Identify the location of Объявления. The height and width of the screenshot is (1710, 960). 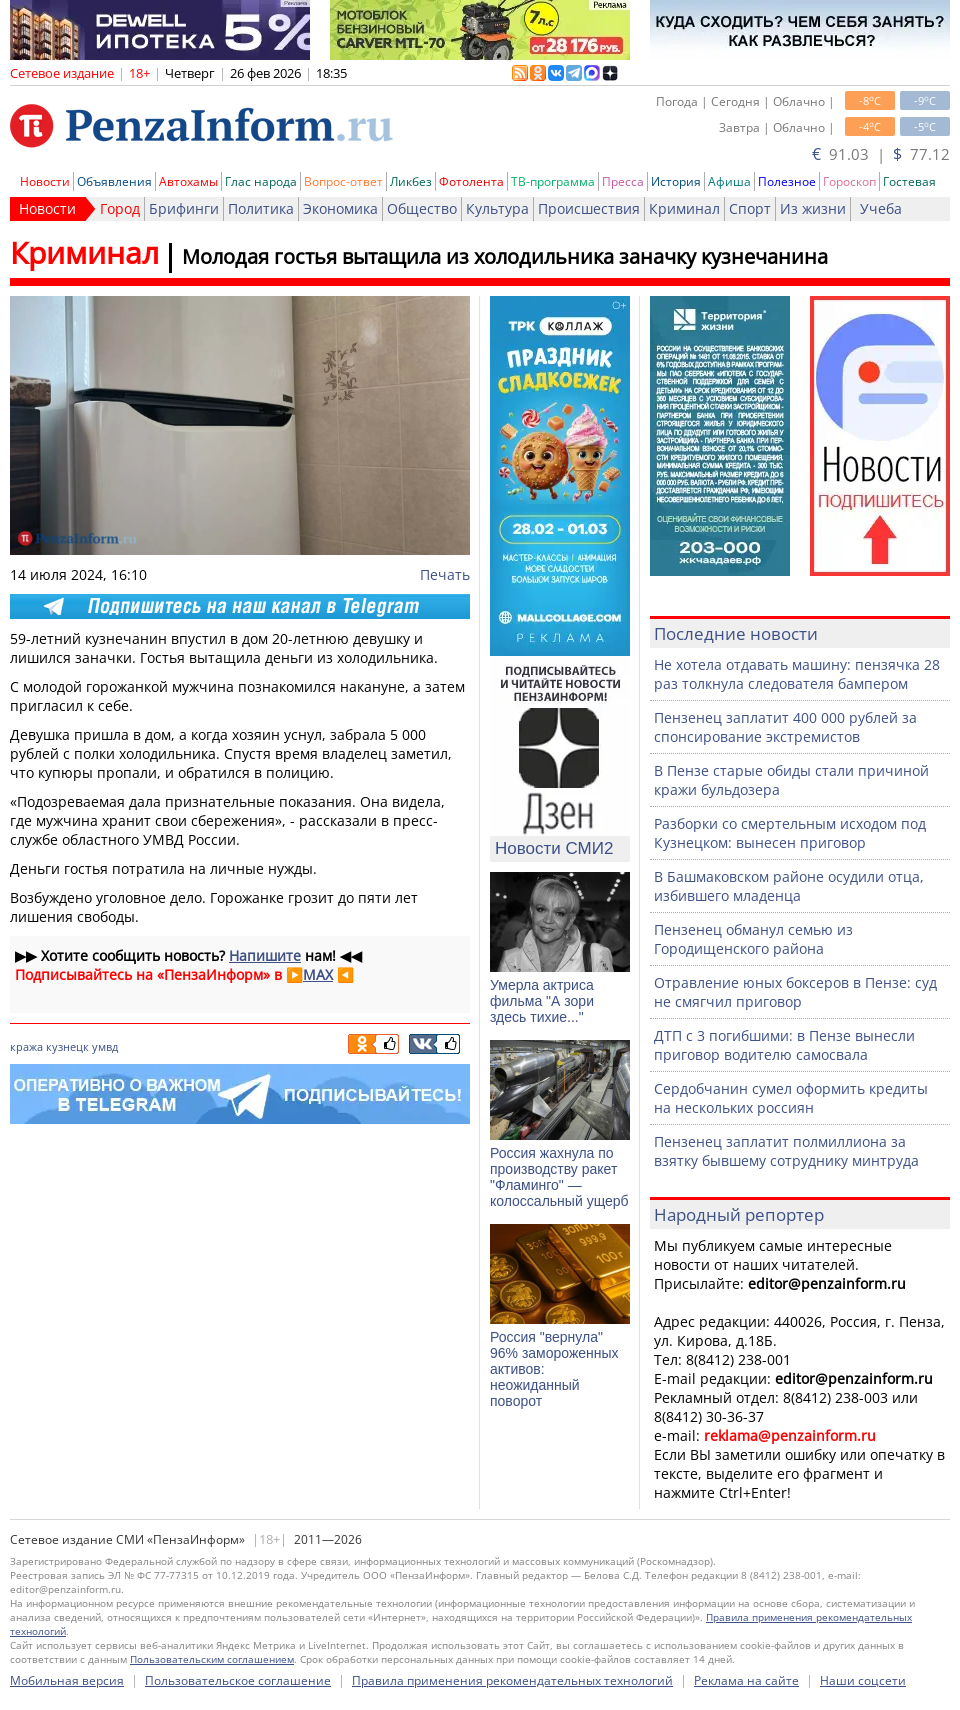
(114, 181).